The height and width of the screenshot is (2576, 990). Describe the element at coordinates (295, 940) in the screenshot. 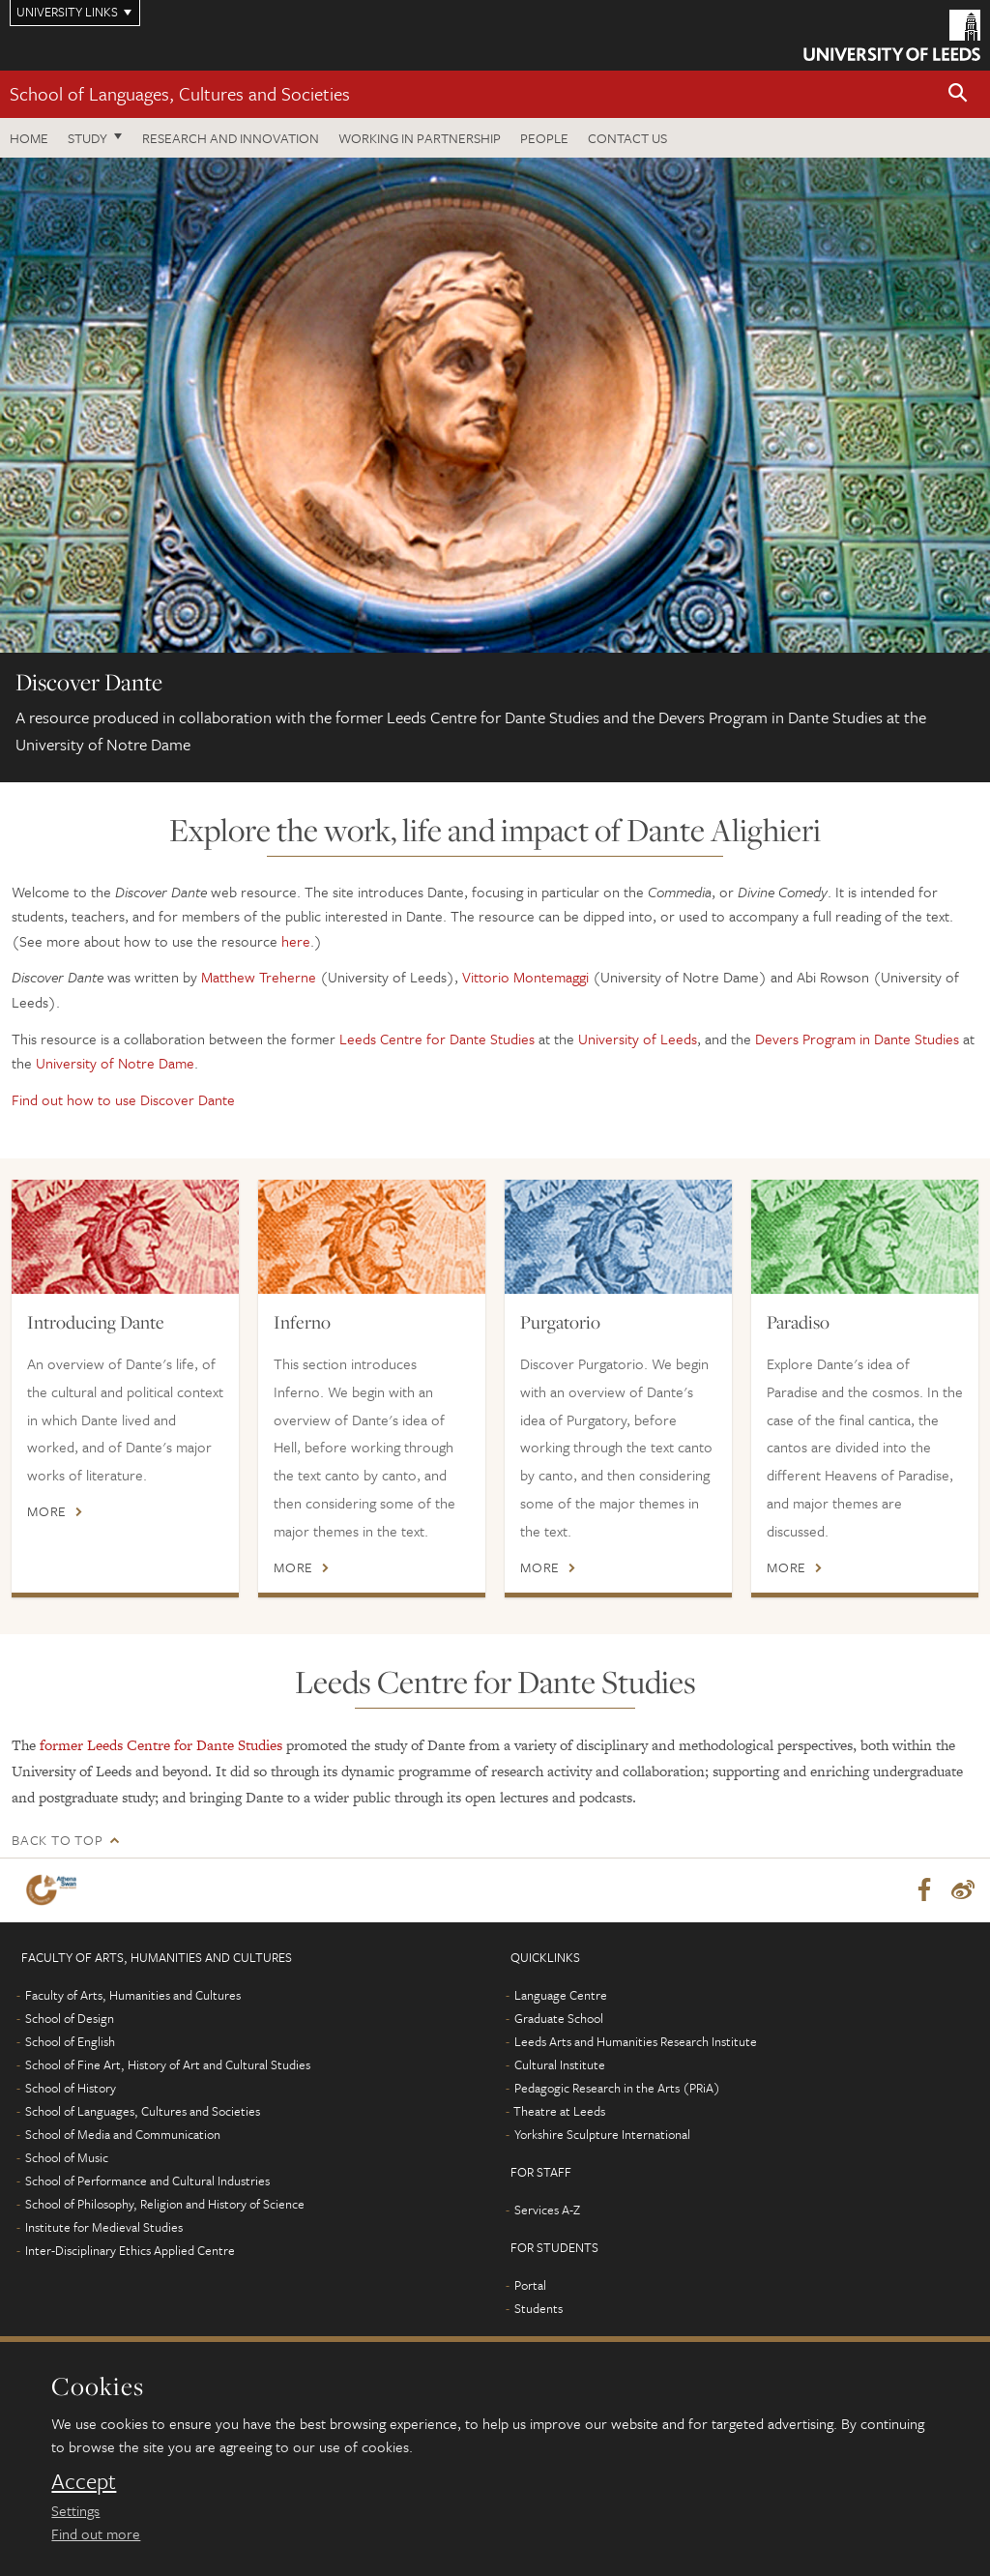

I see `here` at that location.